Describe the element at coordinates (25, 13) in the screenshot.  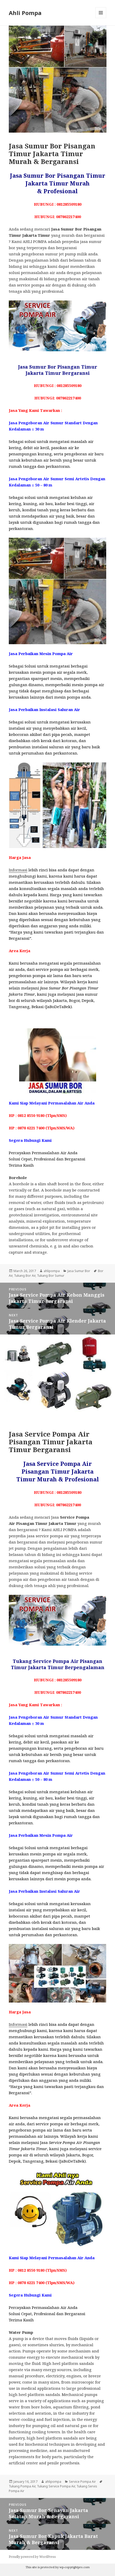
I see `Ahli Pompa` at that location.